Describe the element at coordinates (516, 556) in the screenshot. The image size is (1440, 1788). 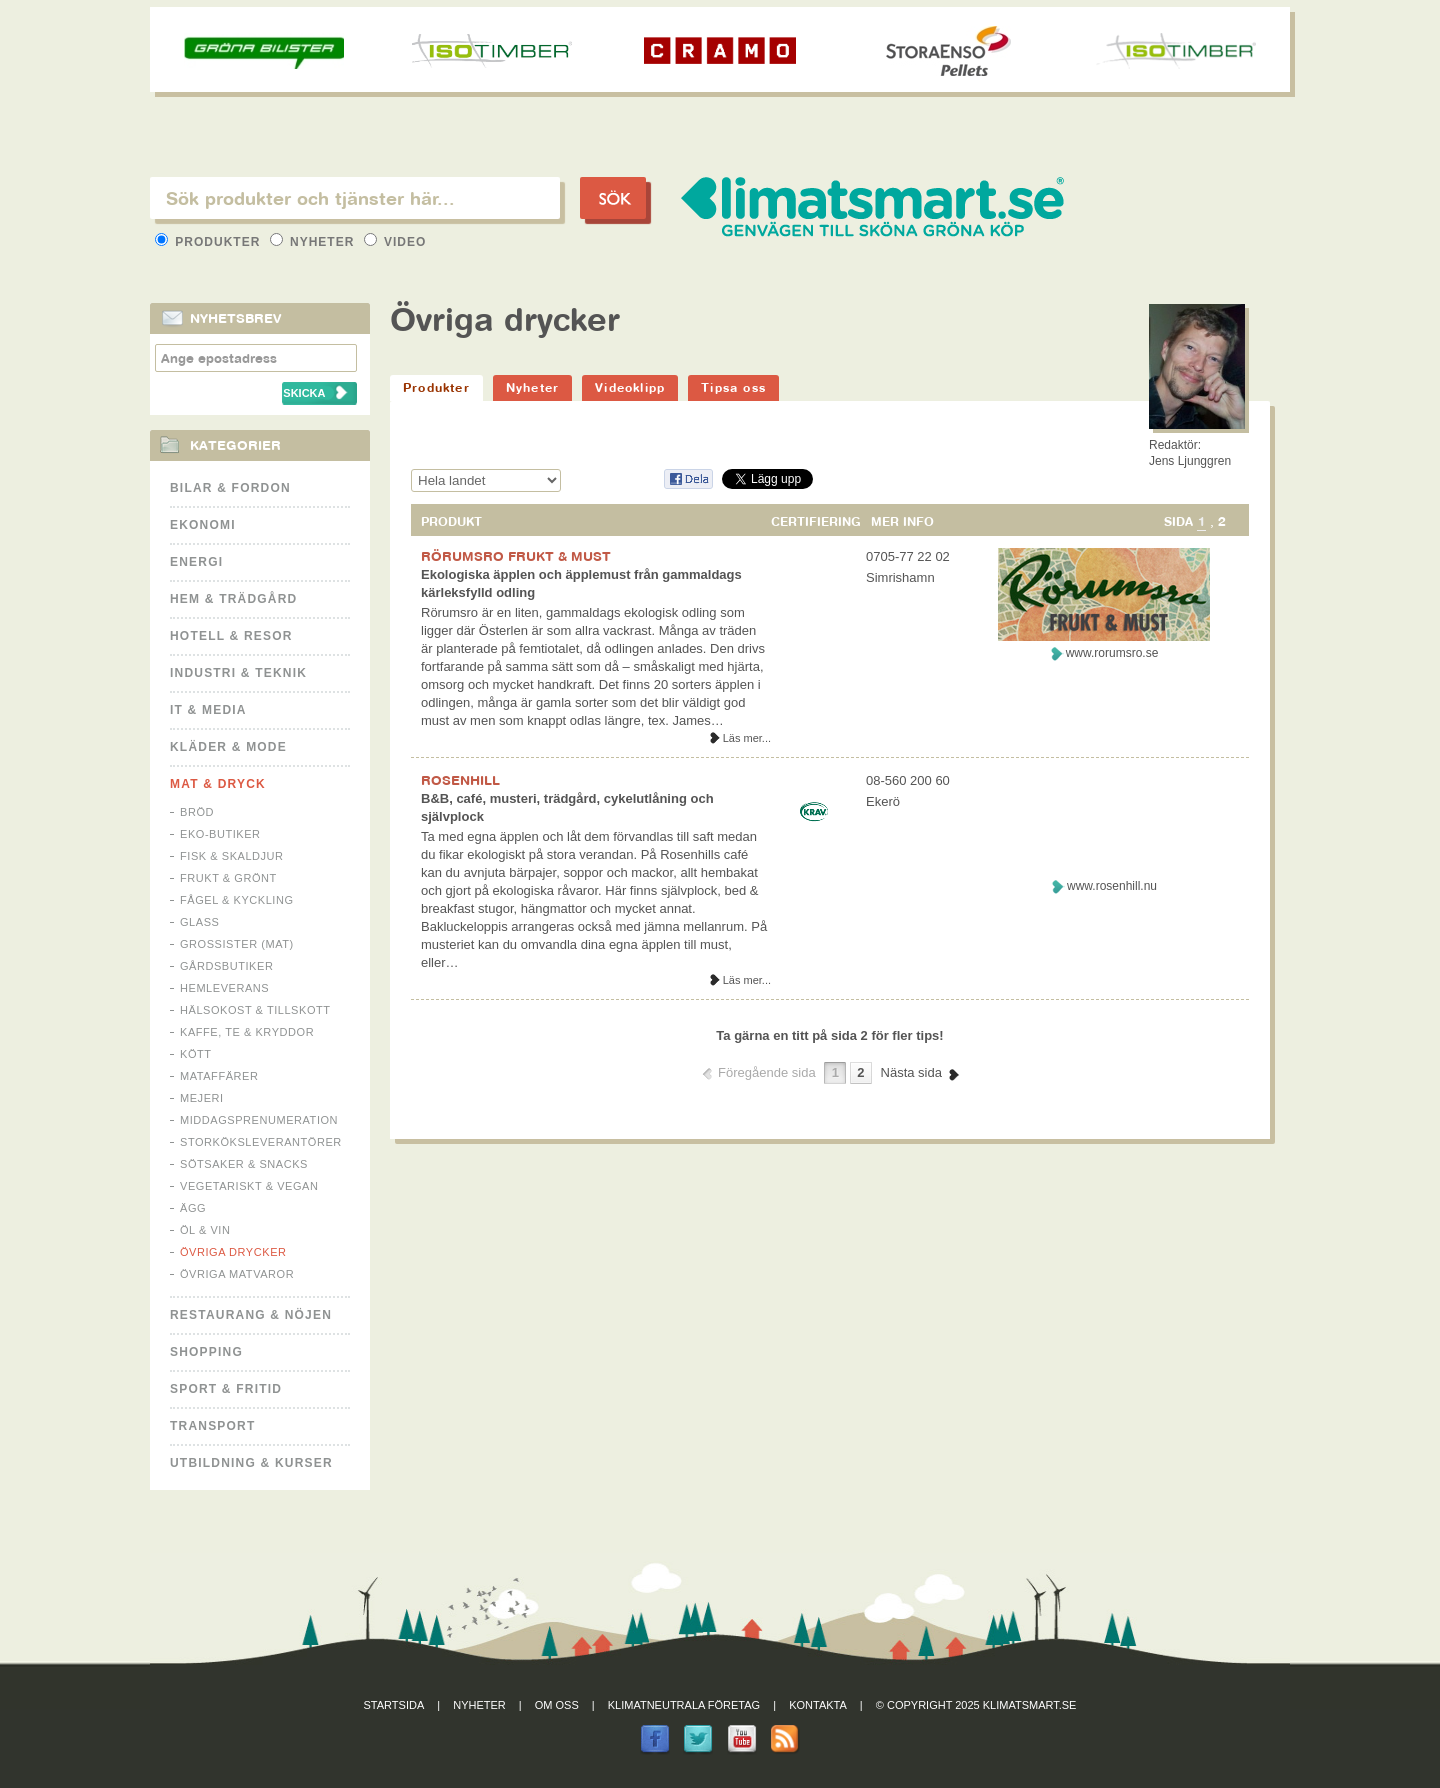
I see `RÖRUMSRO FRUKT & MUST` at that location.